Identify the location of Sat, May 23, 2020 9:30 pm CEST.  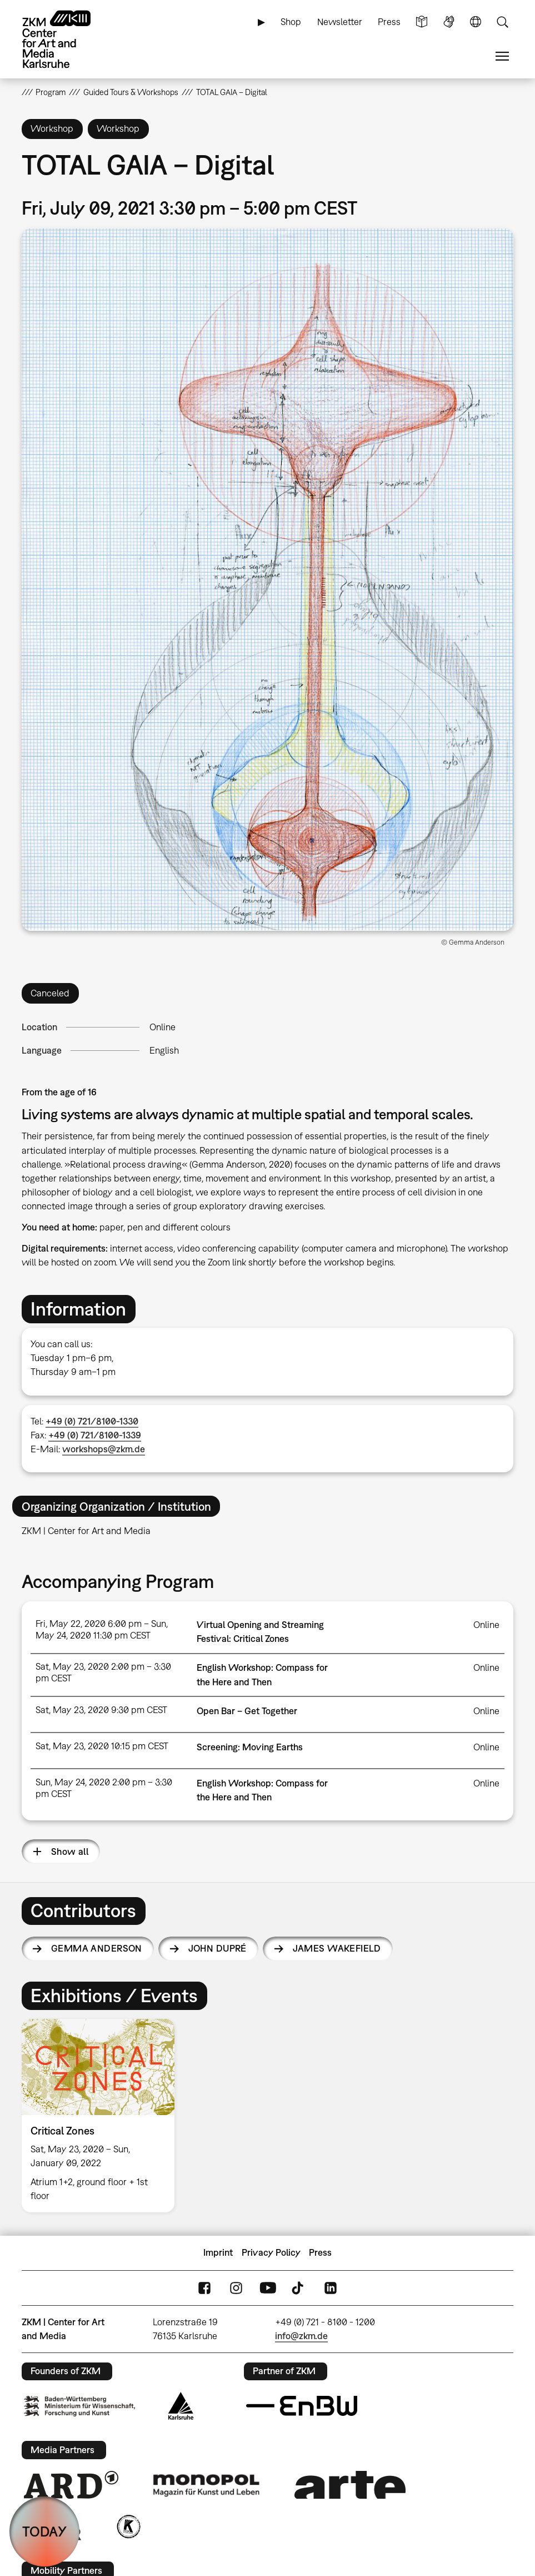
(101, 1709).